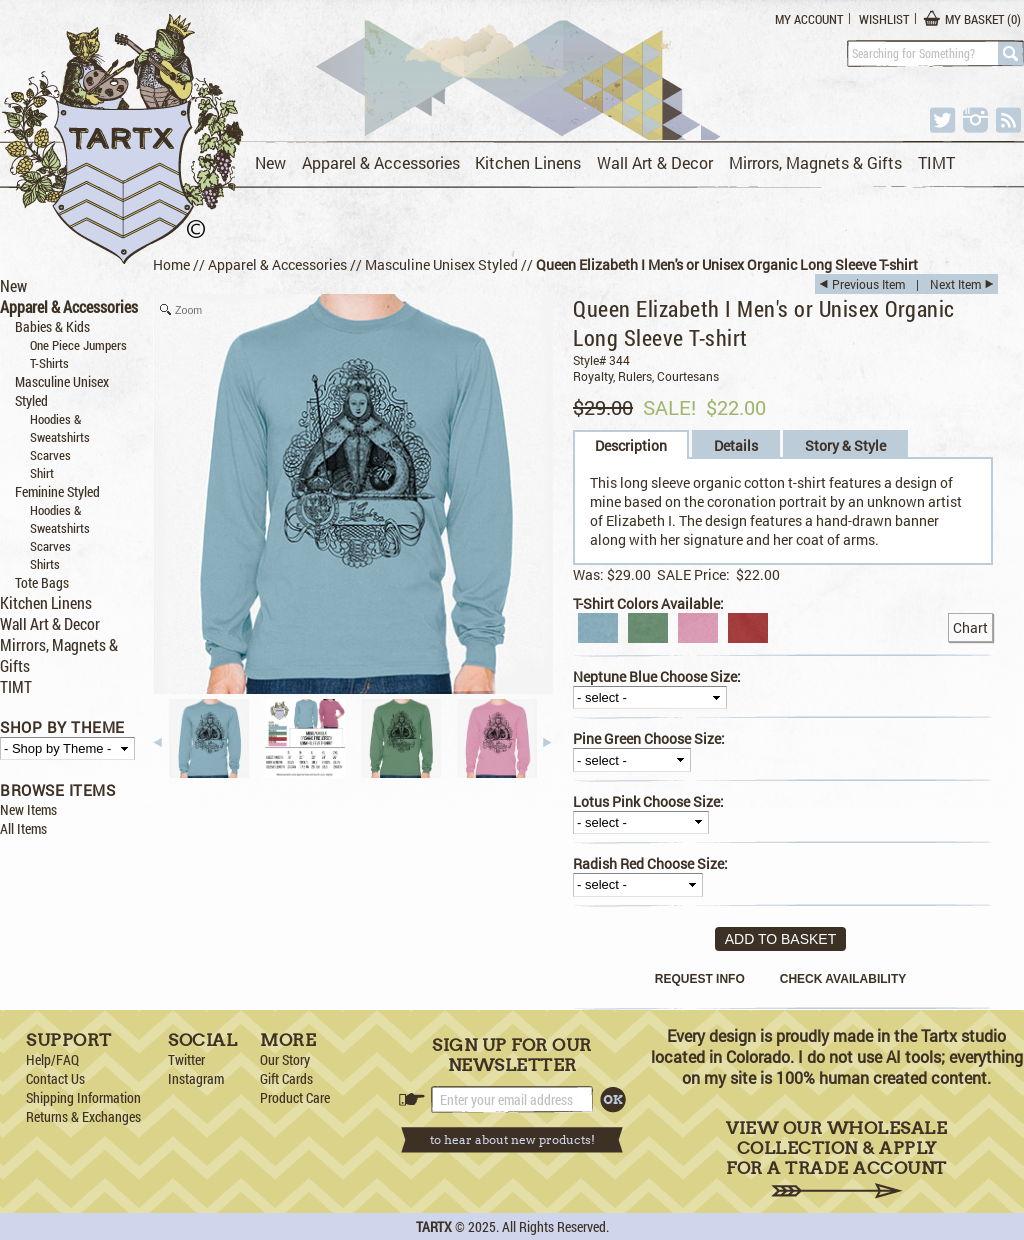  What do you see at coordinates (52, 326) in the screenshot?
I see `Babies & Kids` at bounding box center [52, 326].